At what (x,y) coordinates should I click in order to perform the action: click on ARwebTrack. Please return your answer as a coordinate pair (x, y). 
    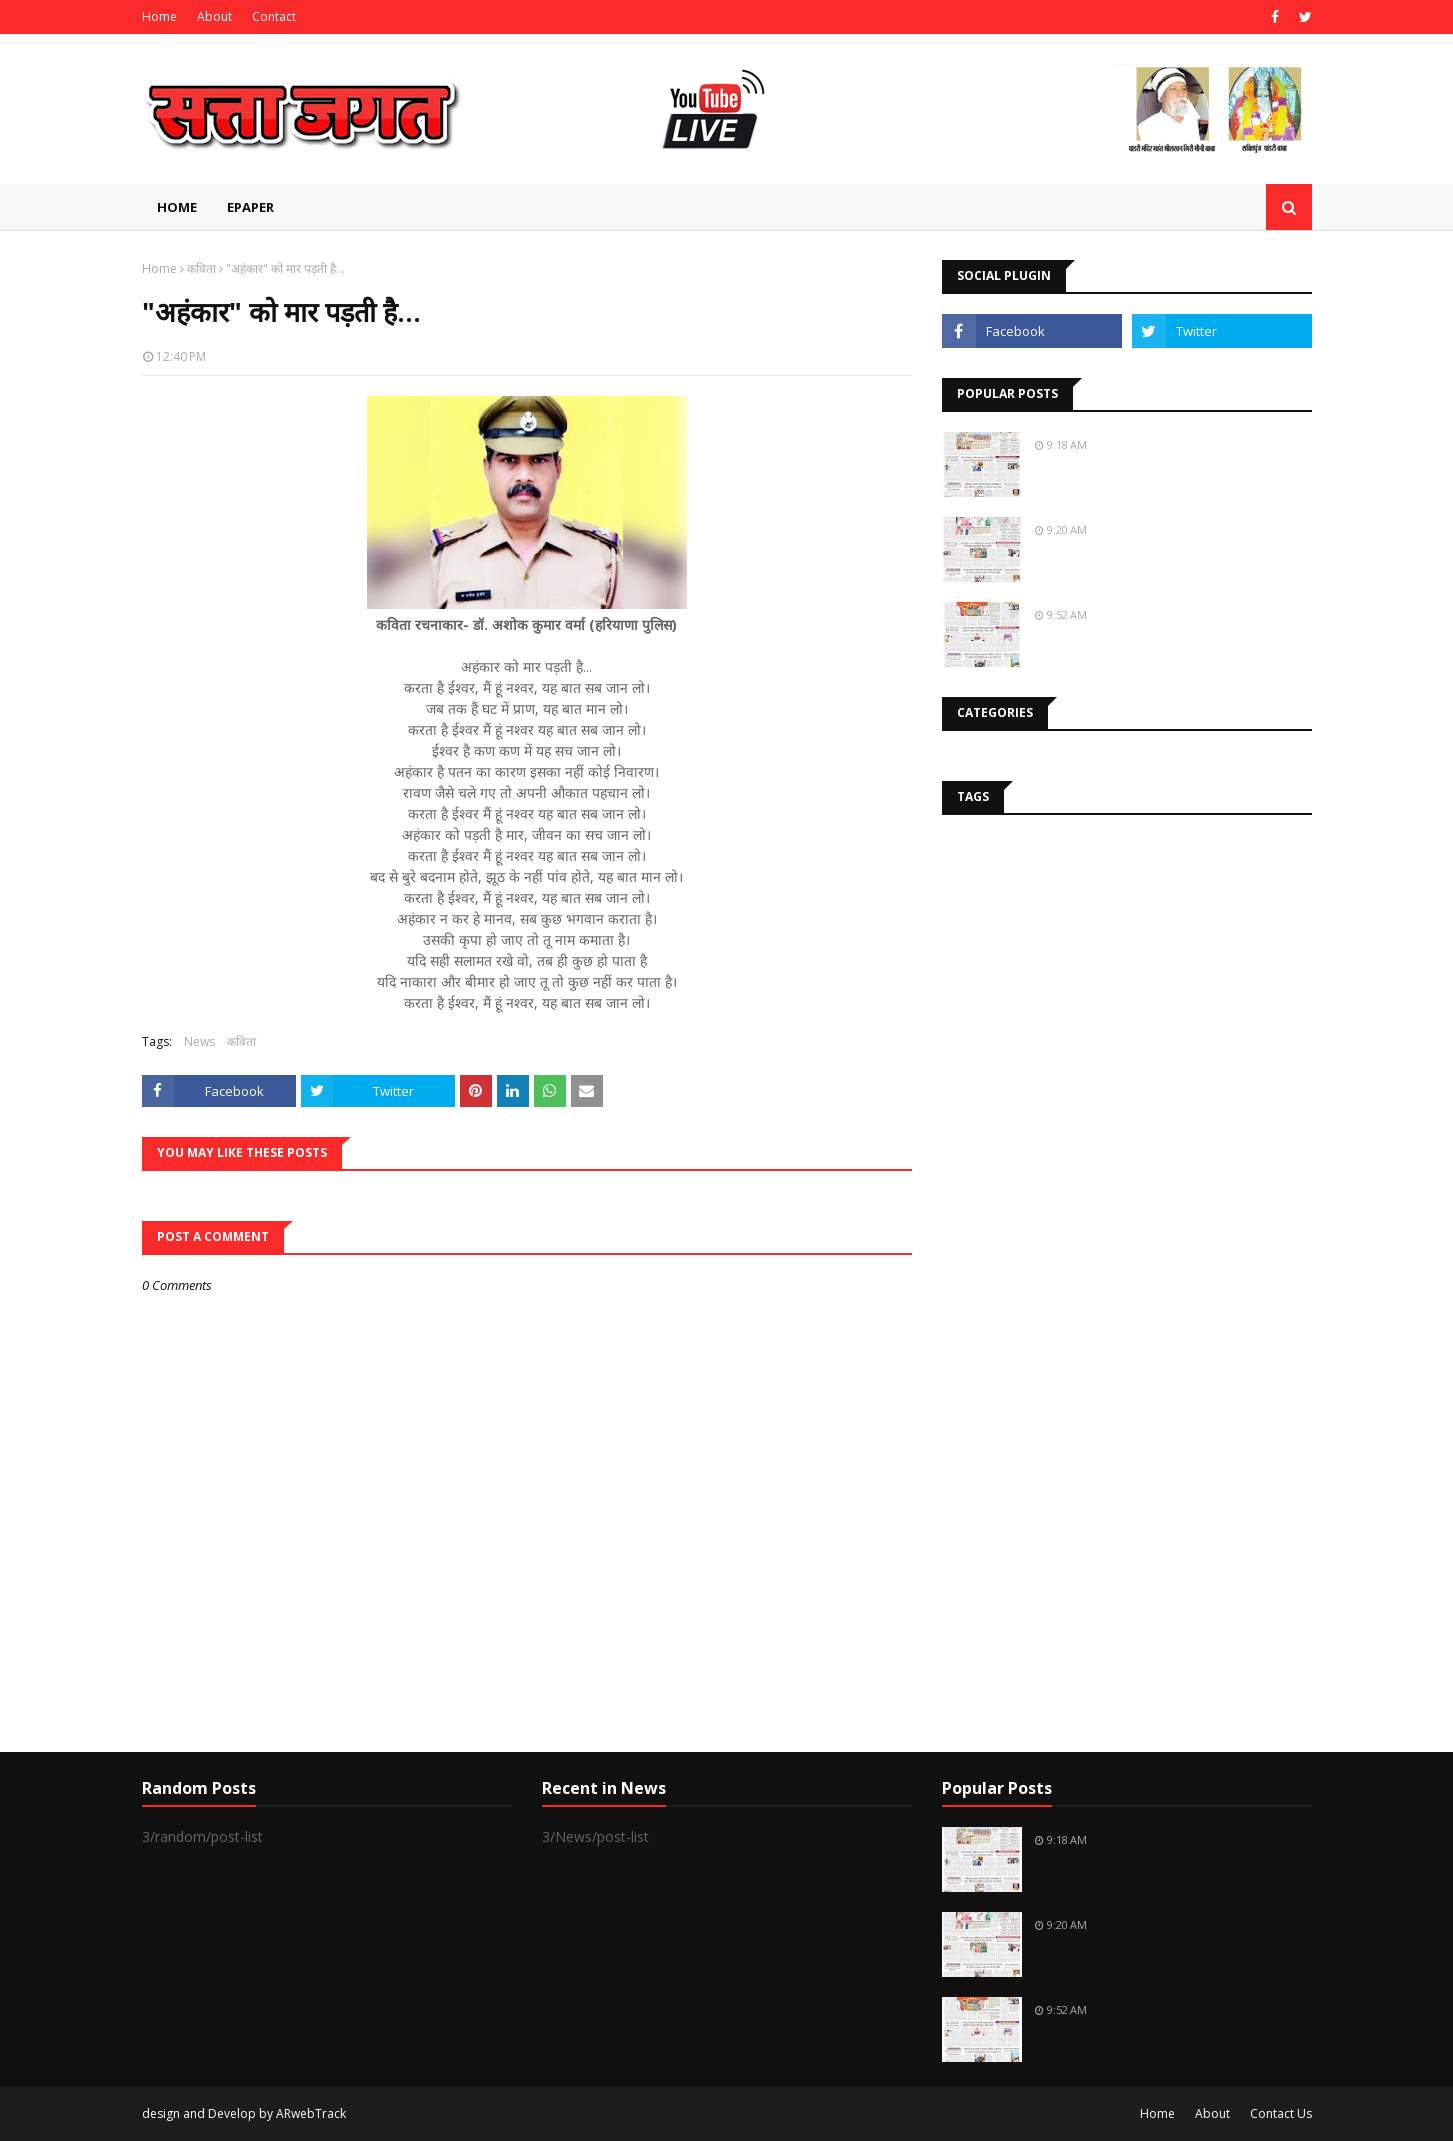
    Looking at the image, I should click on (311, 2113).